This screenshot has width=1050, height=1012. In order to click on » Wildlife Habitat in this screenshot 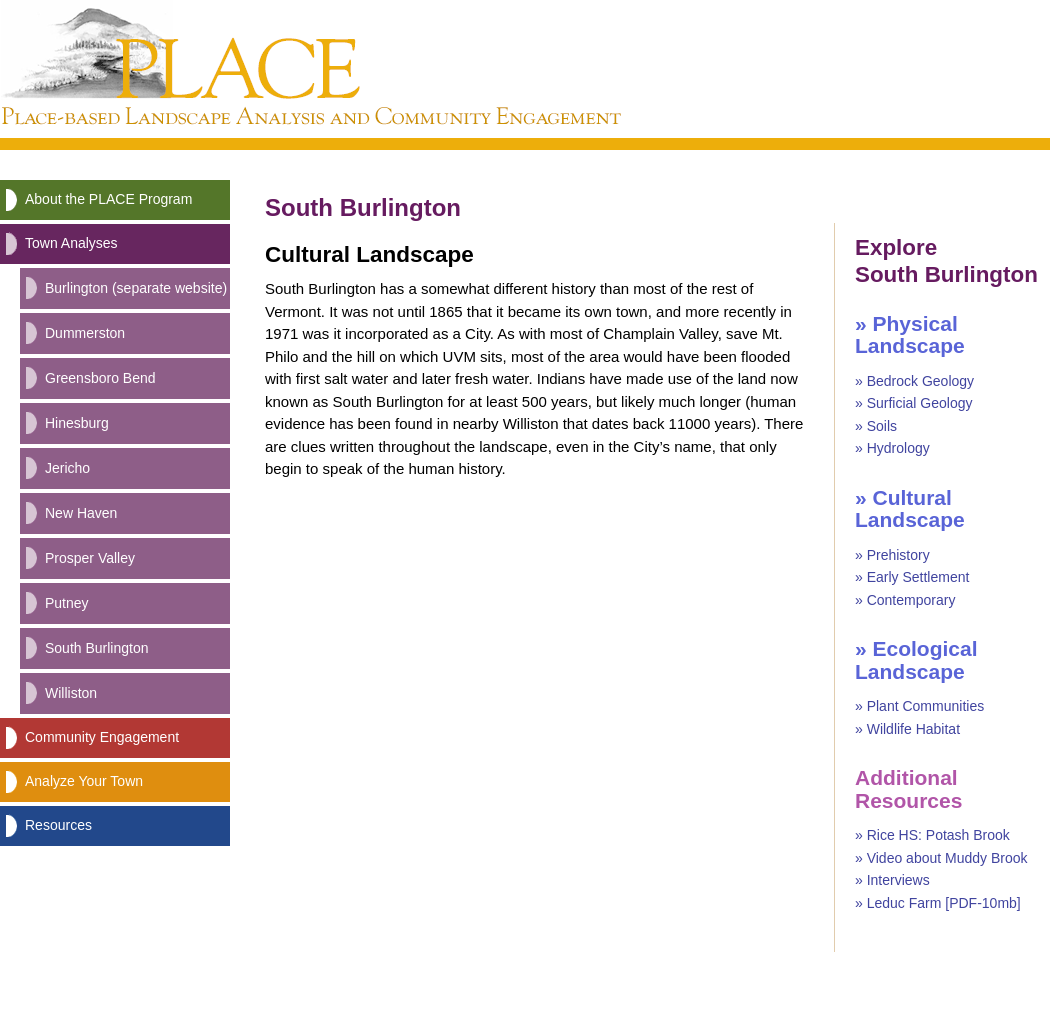, I will do `click(907, 729)`.